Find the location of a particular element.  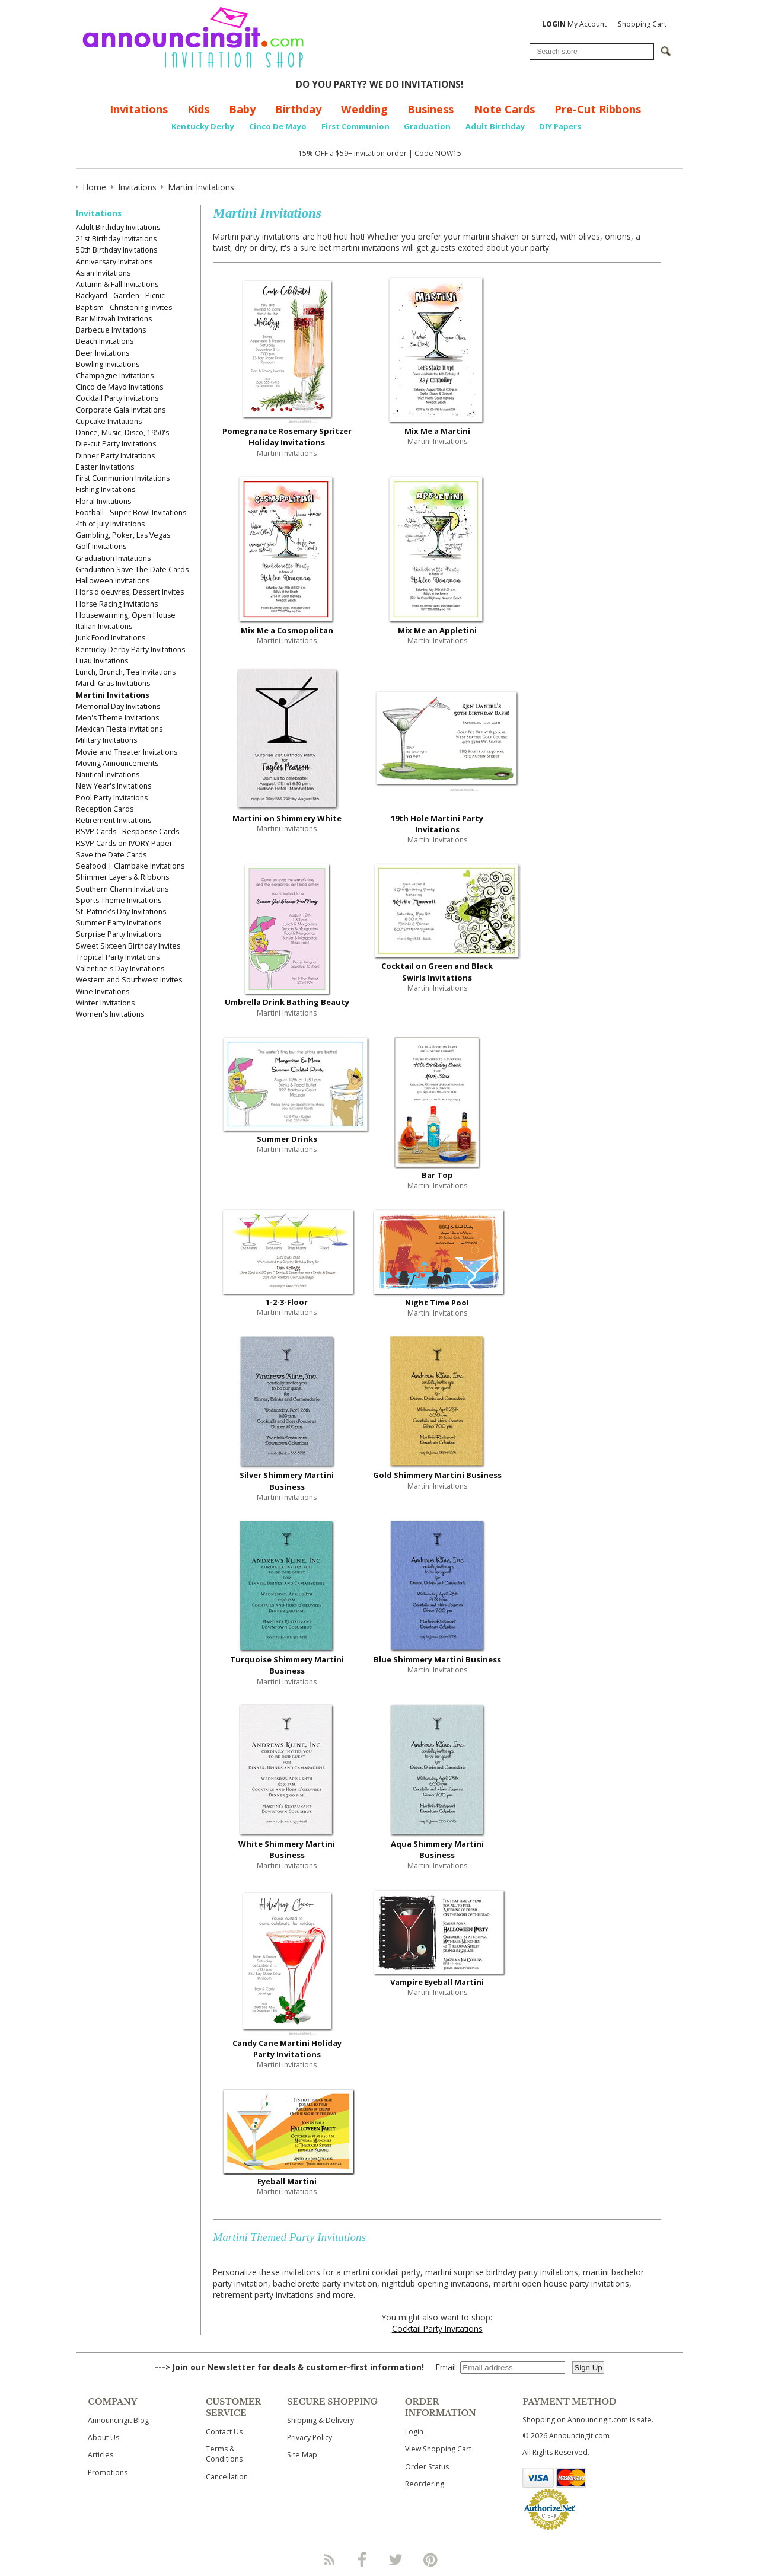

Halloween Invitations is located at coordinates (112, 581).